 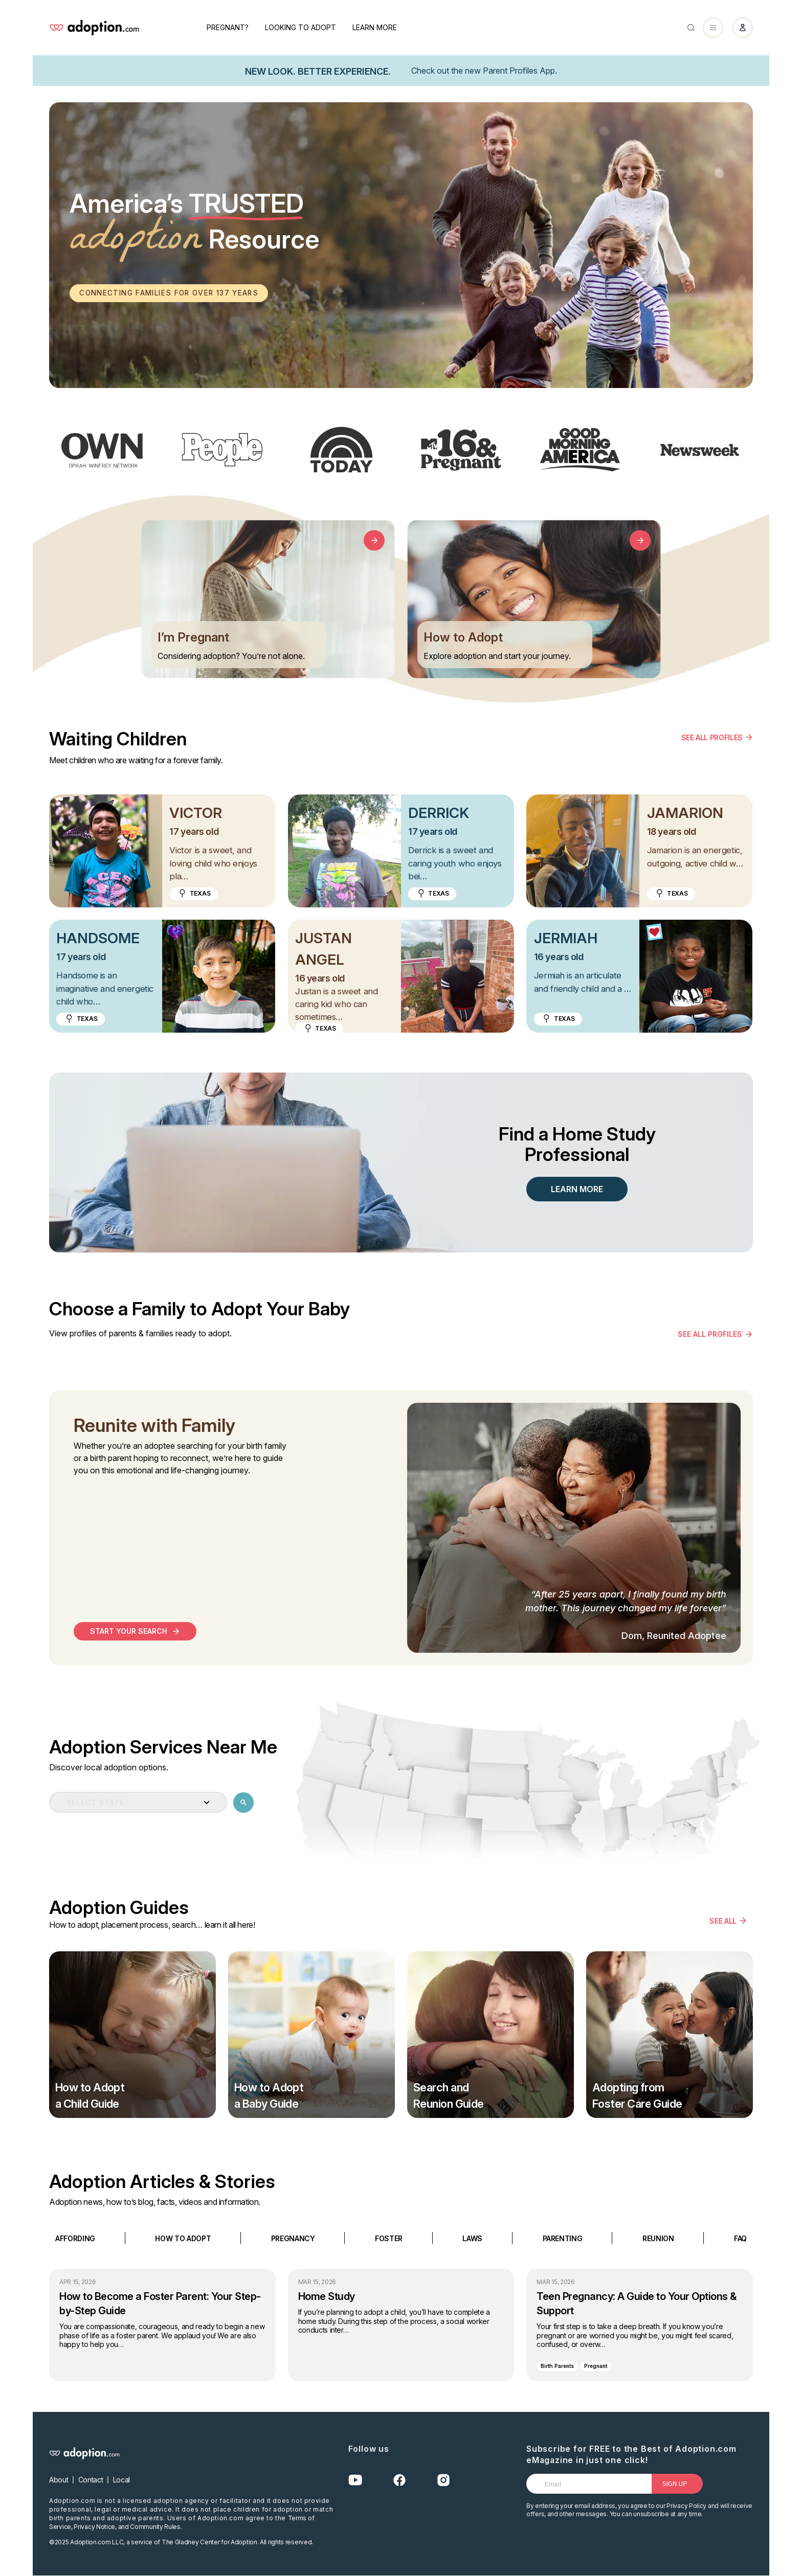 What do you see at coordinates (577, 1189) in the screenshot?
I see `LEARN MORE` at bounding box center [577, 1189].